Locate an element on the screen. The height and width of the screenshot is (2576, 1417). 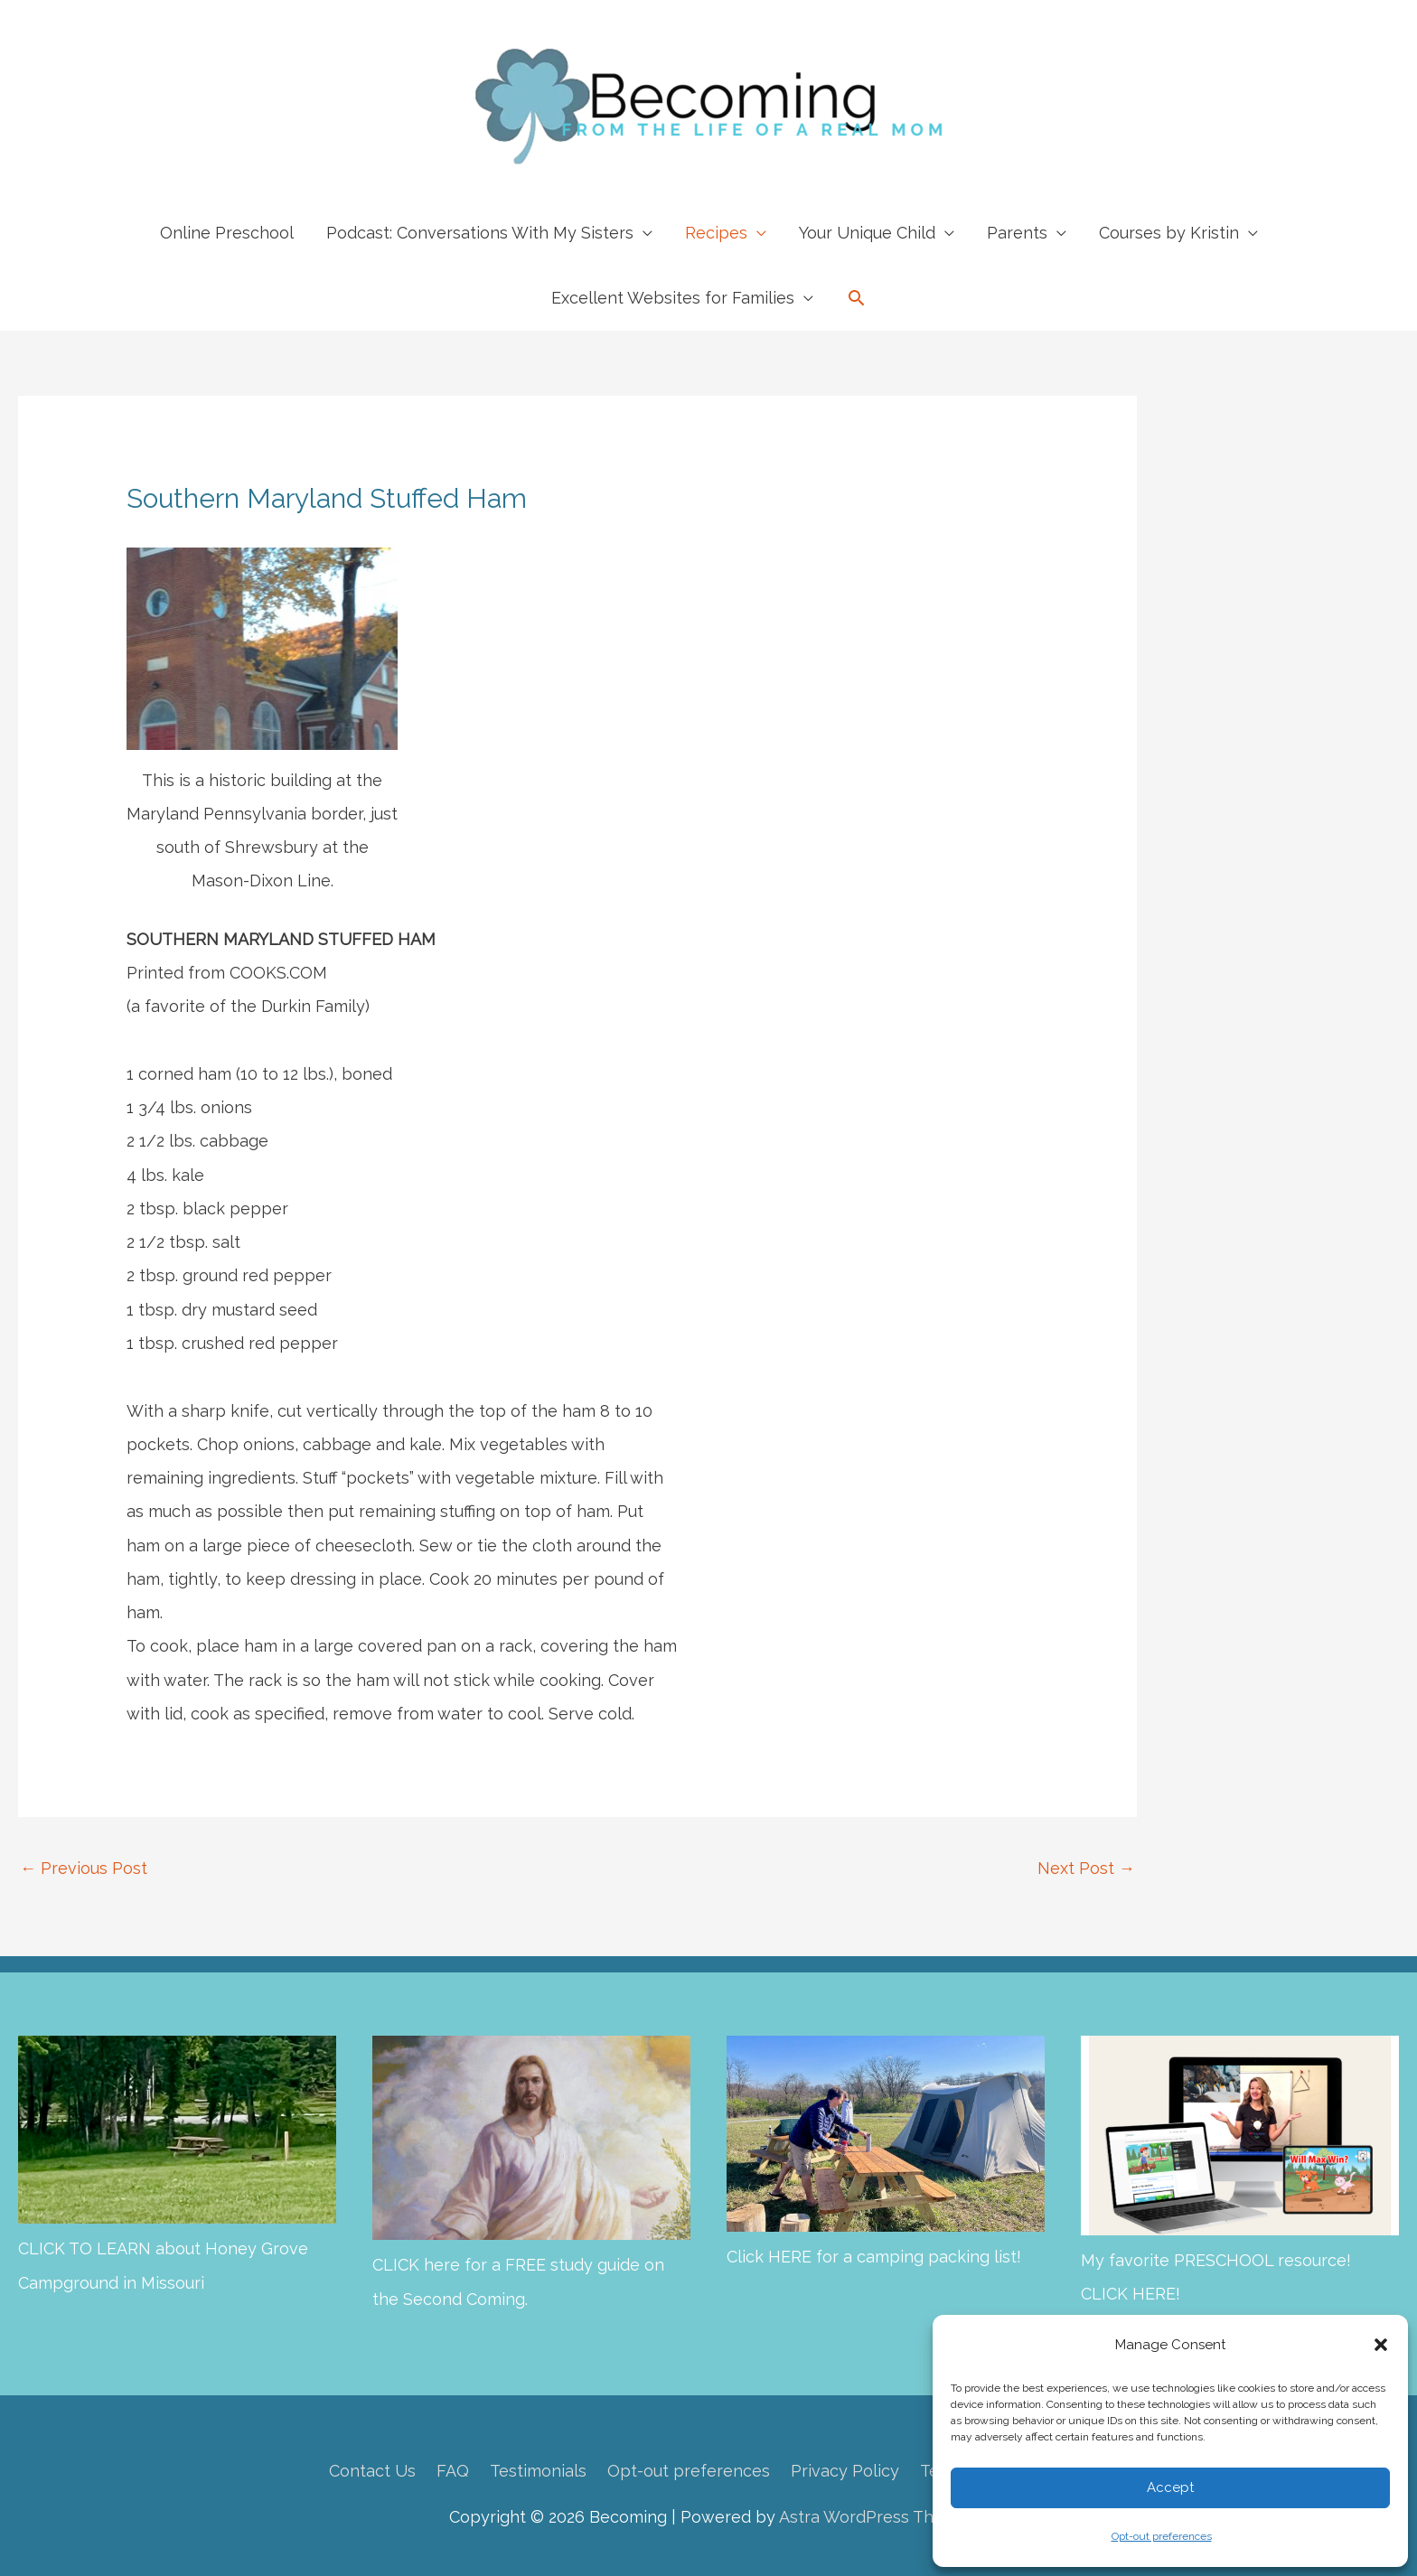
Your Unique Child is located at coordinates (867, 232).